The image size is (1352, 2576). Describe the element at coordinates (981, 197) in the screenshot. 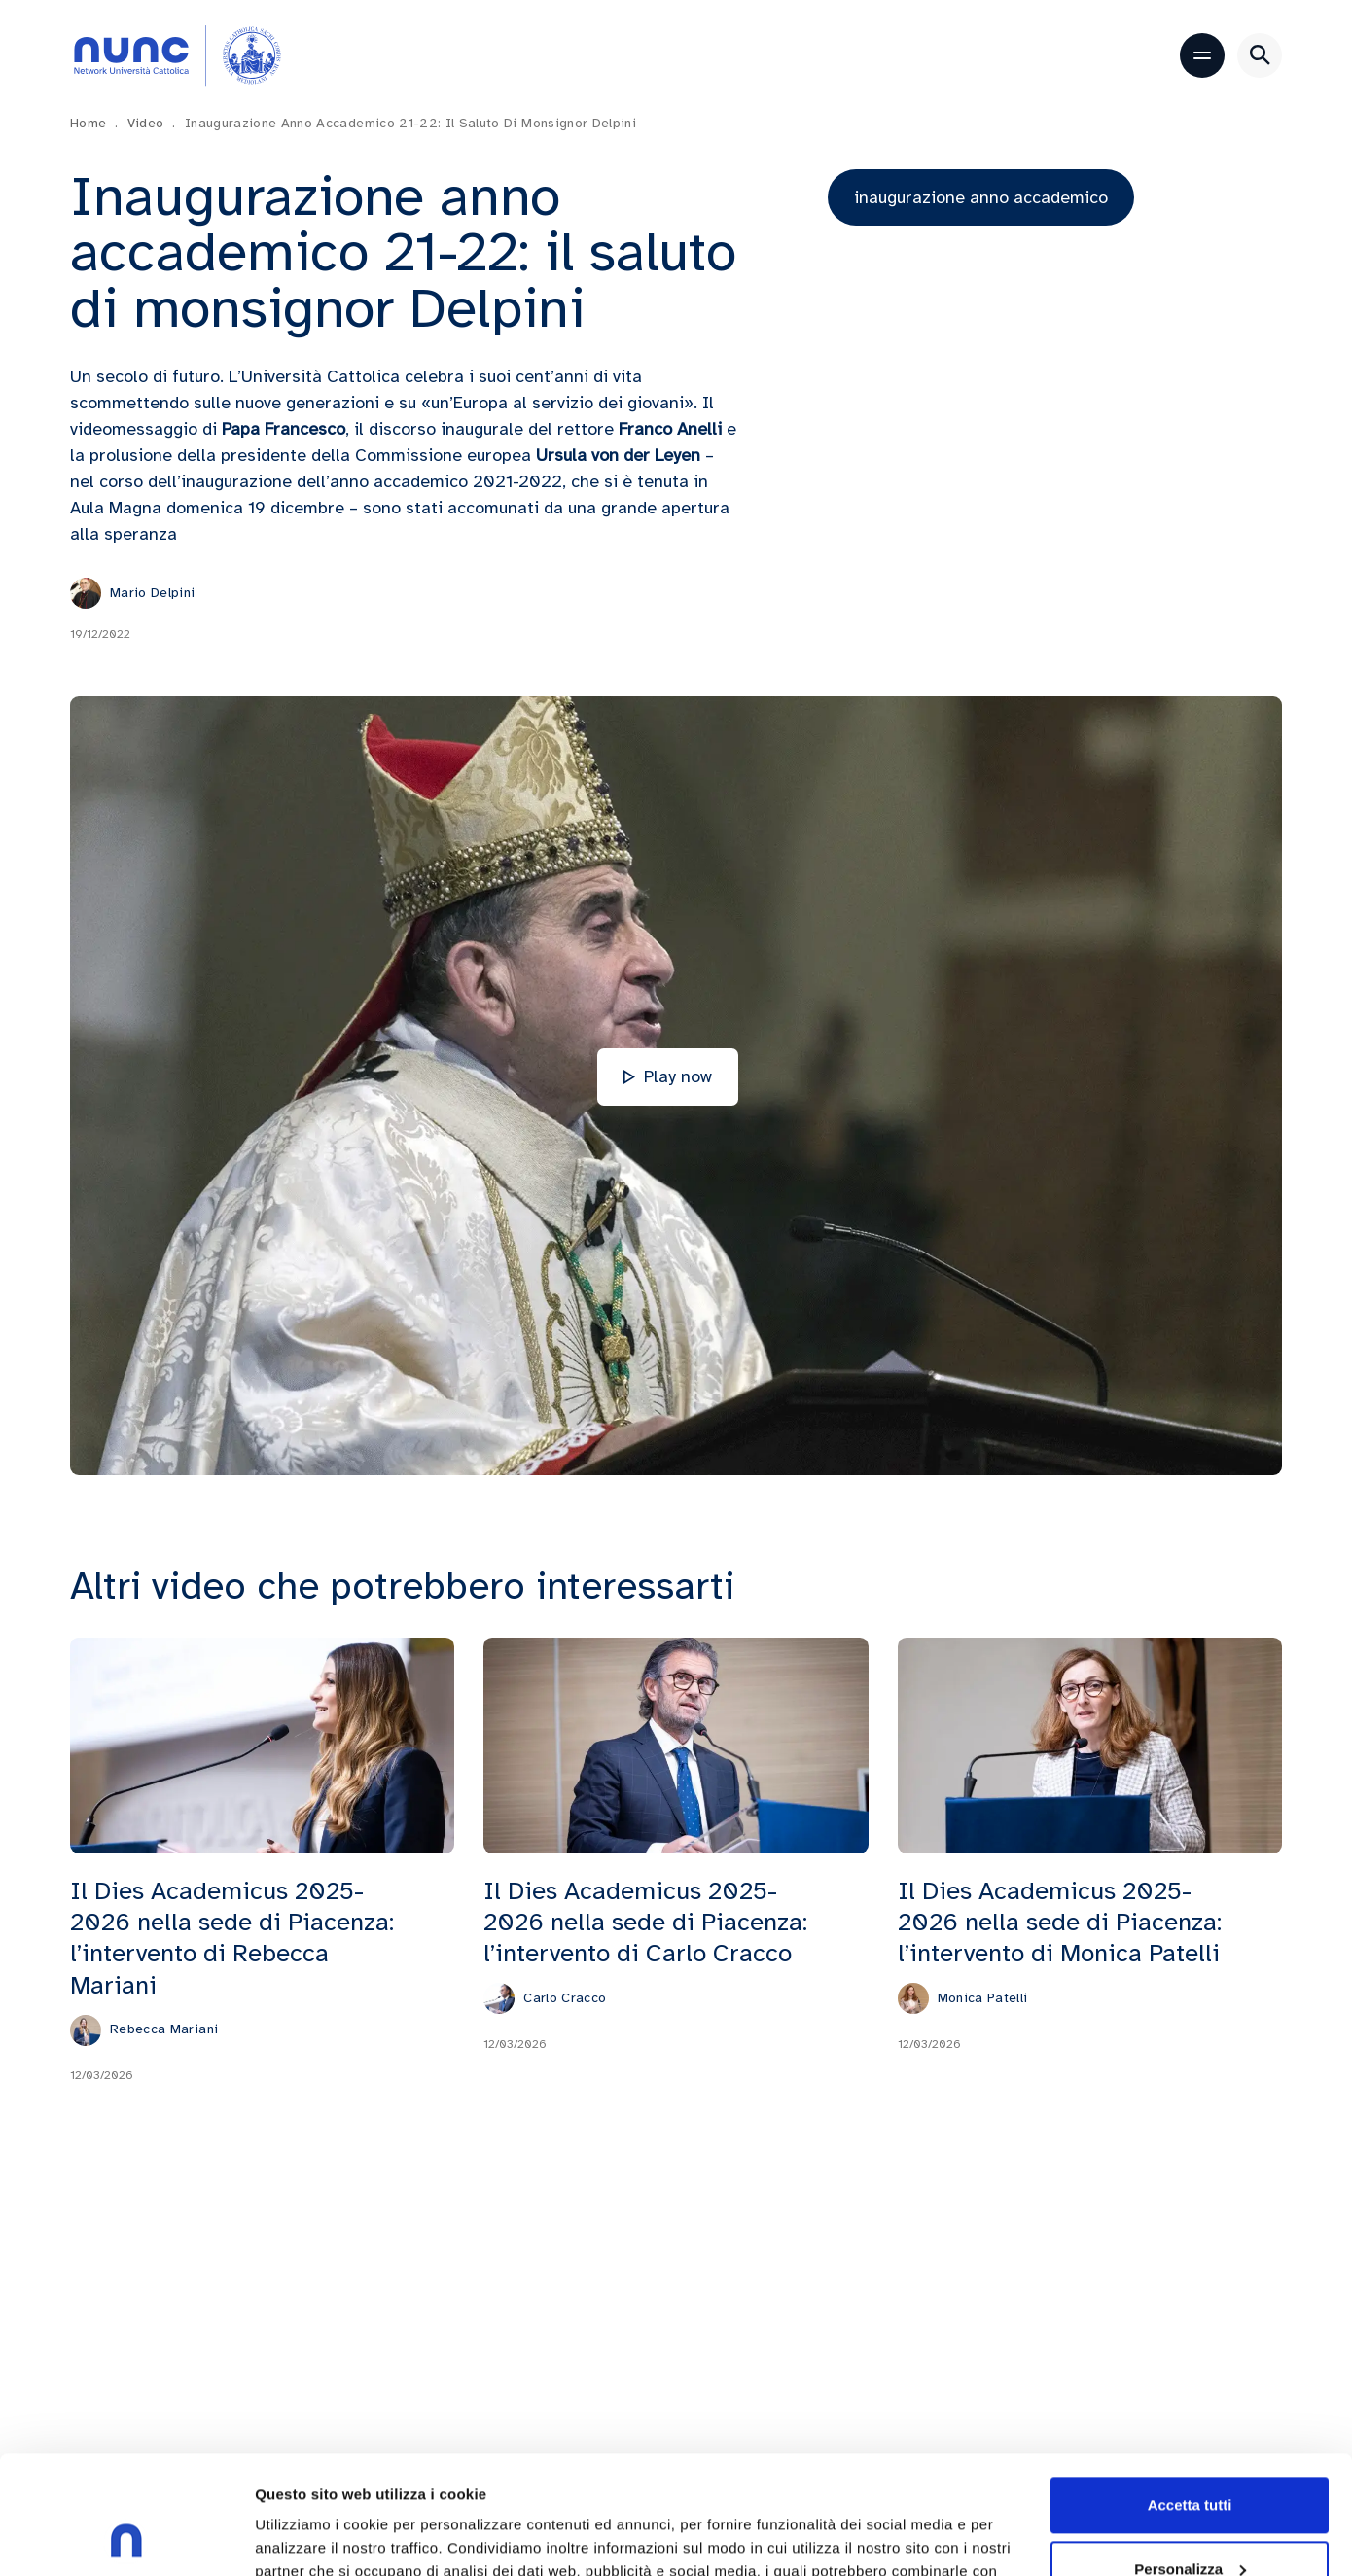

I see `inaugurazione anno accademico` at that location.